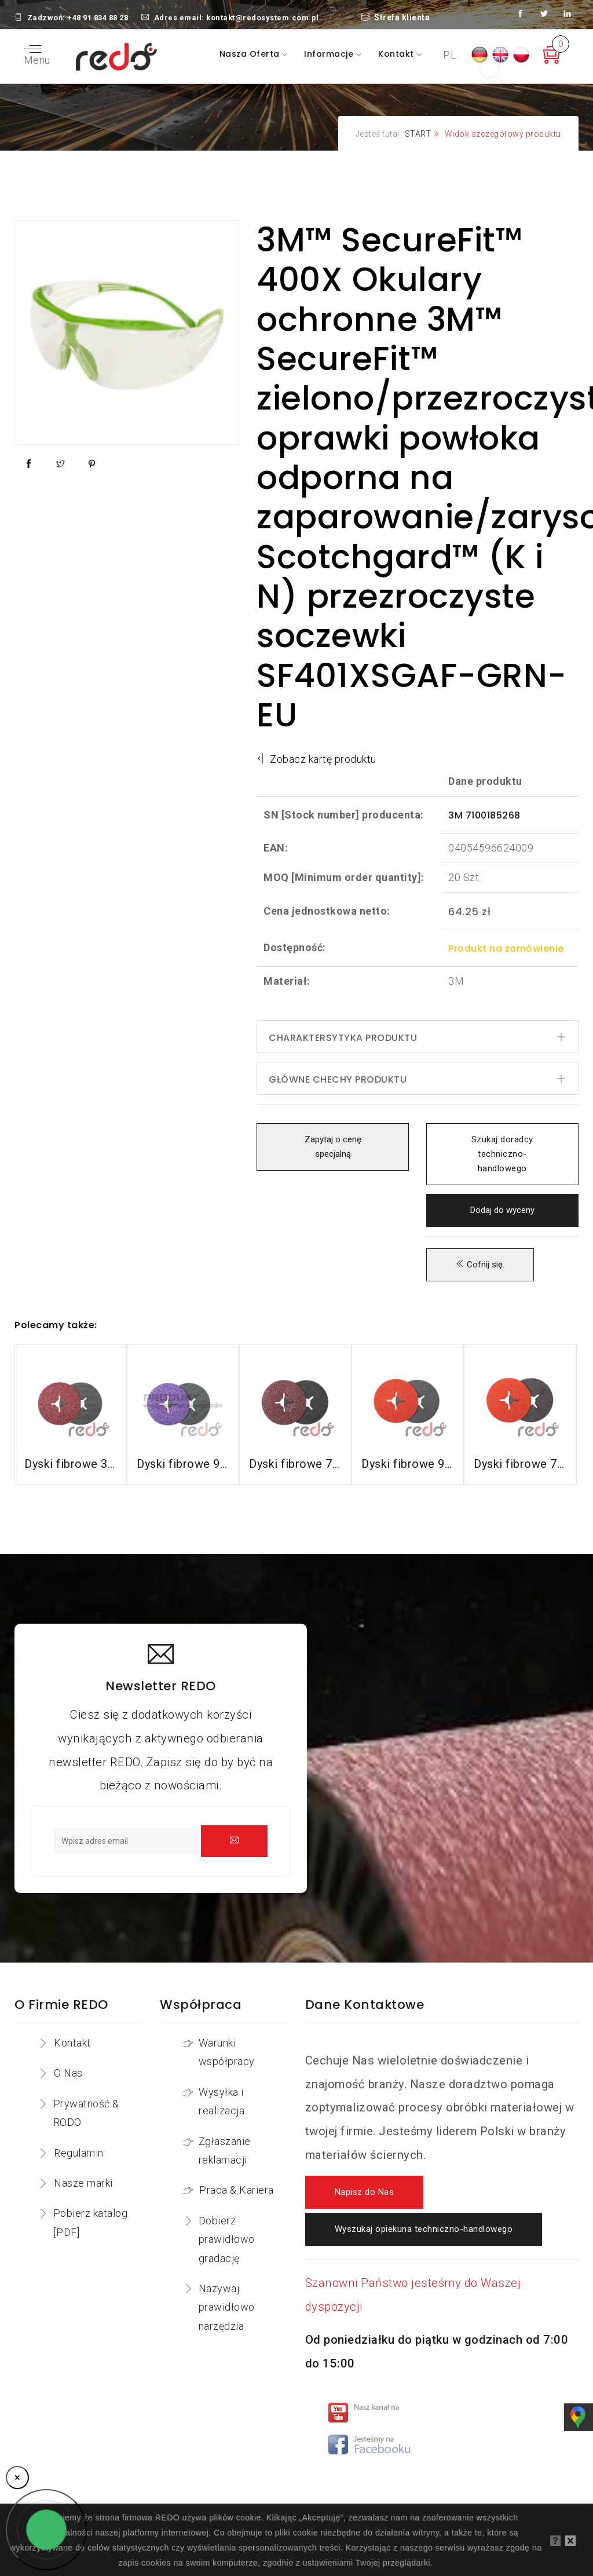 The image size is (593, 2576). I want to click on Dyski fibrowe 987C do stali nierdzewnej, so click(407, 1464).